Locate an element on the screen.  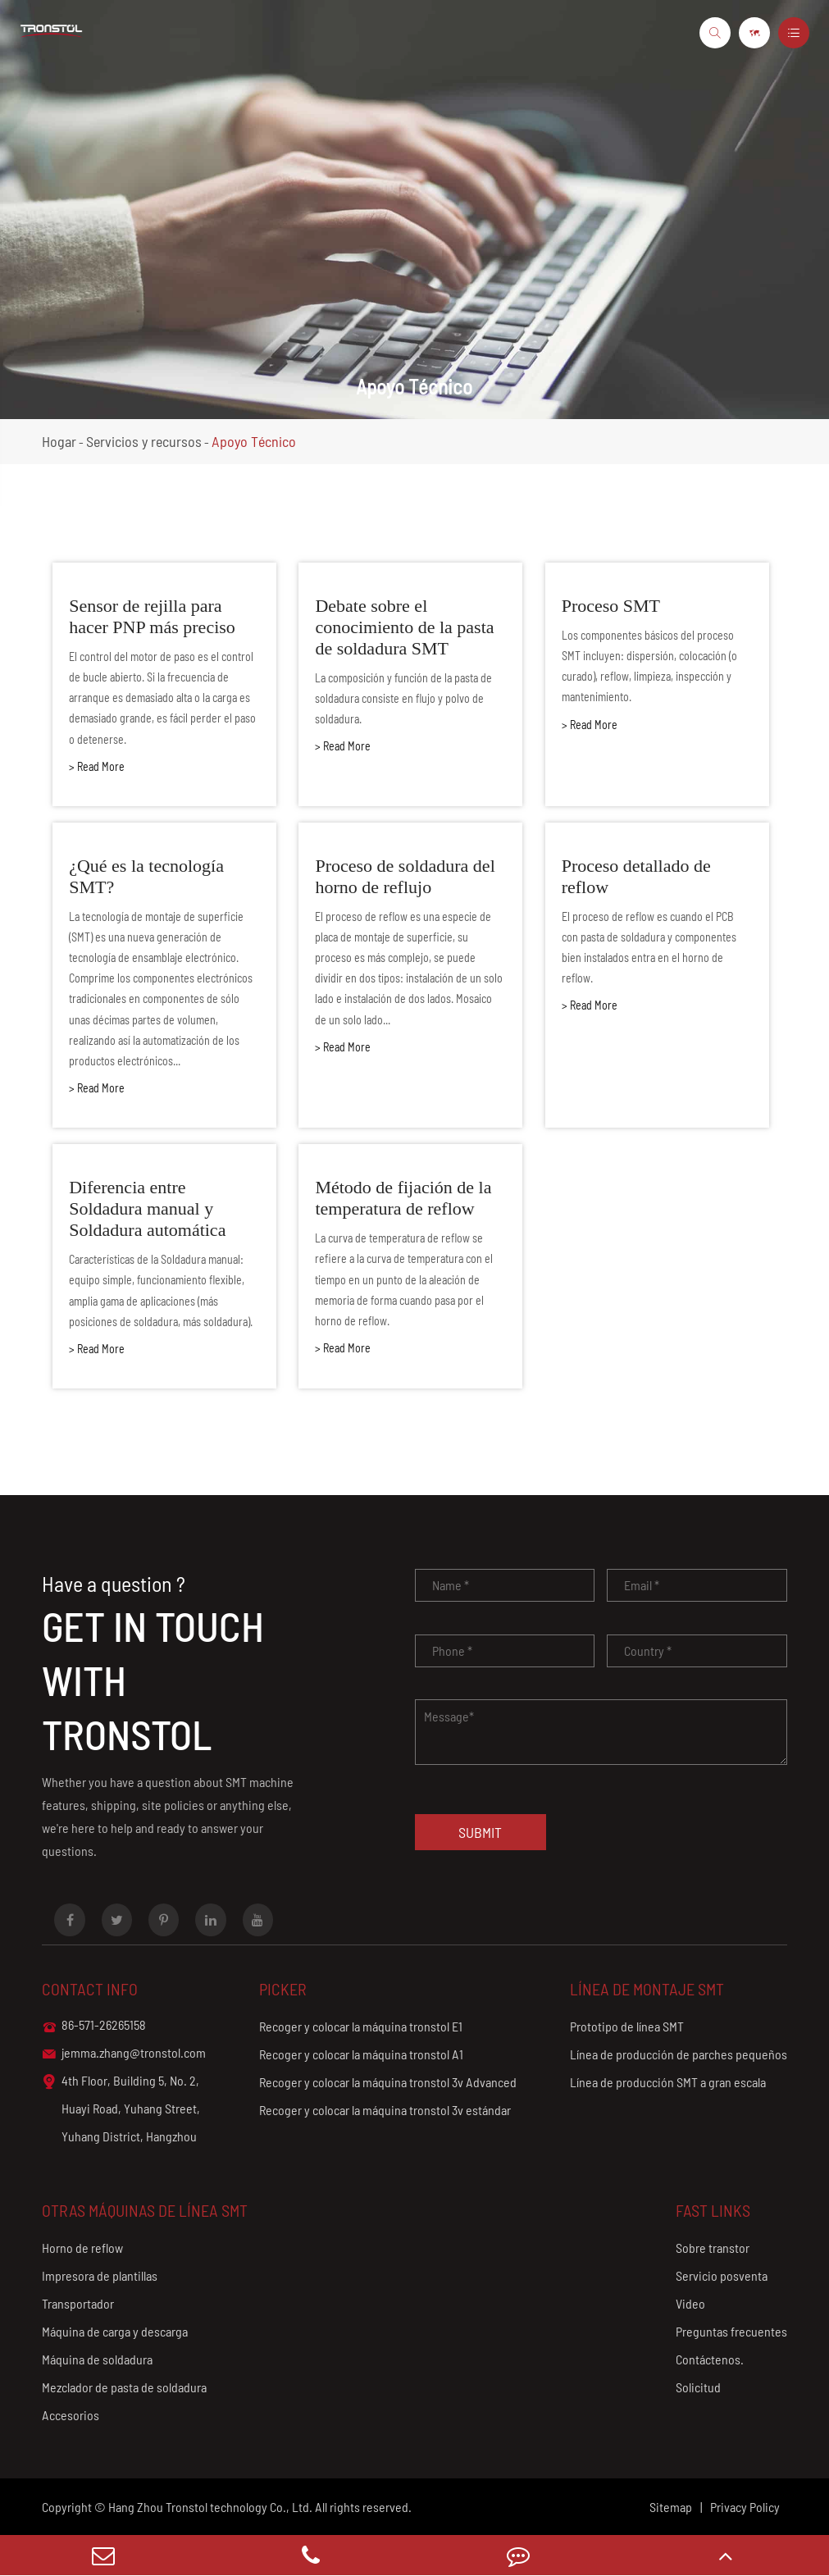
La composición y función de la pasta de soldadura consiste en flujo y polvo de soldadura. is located at coordinates (403, 698).